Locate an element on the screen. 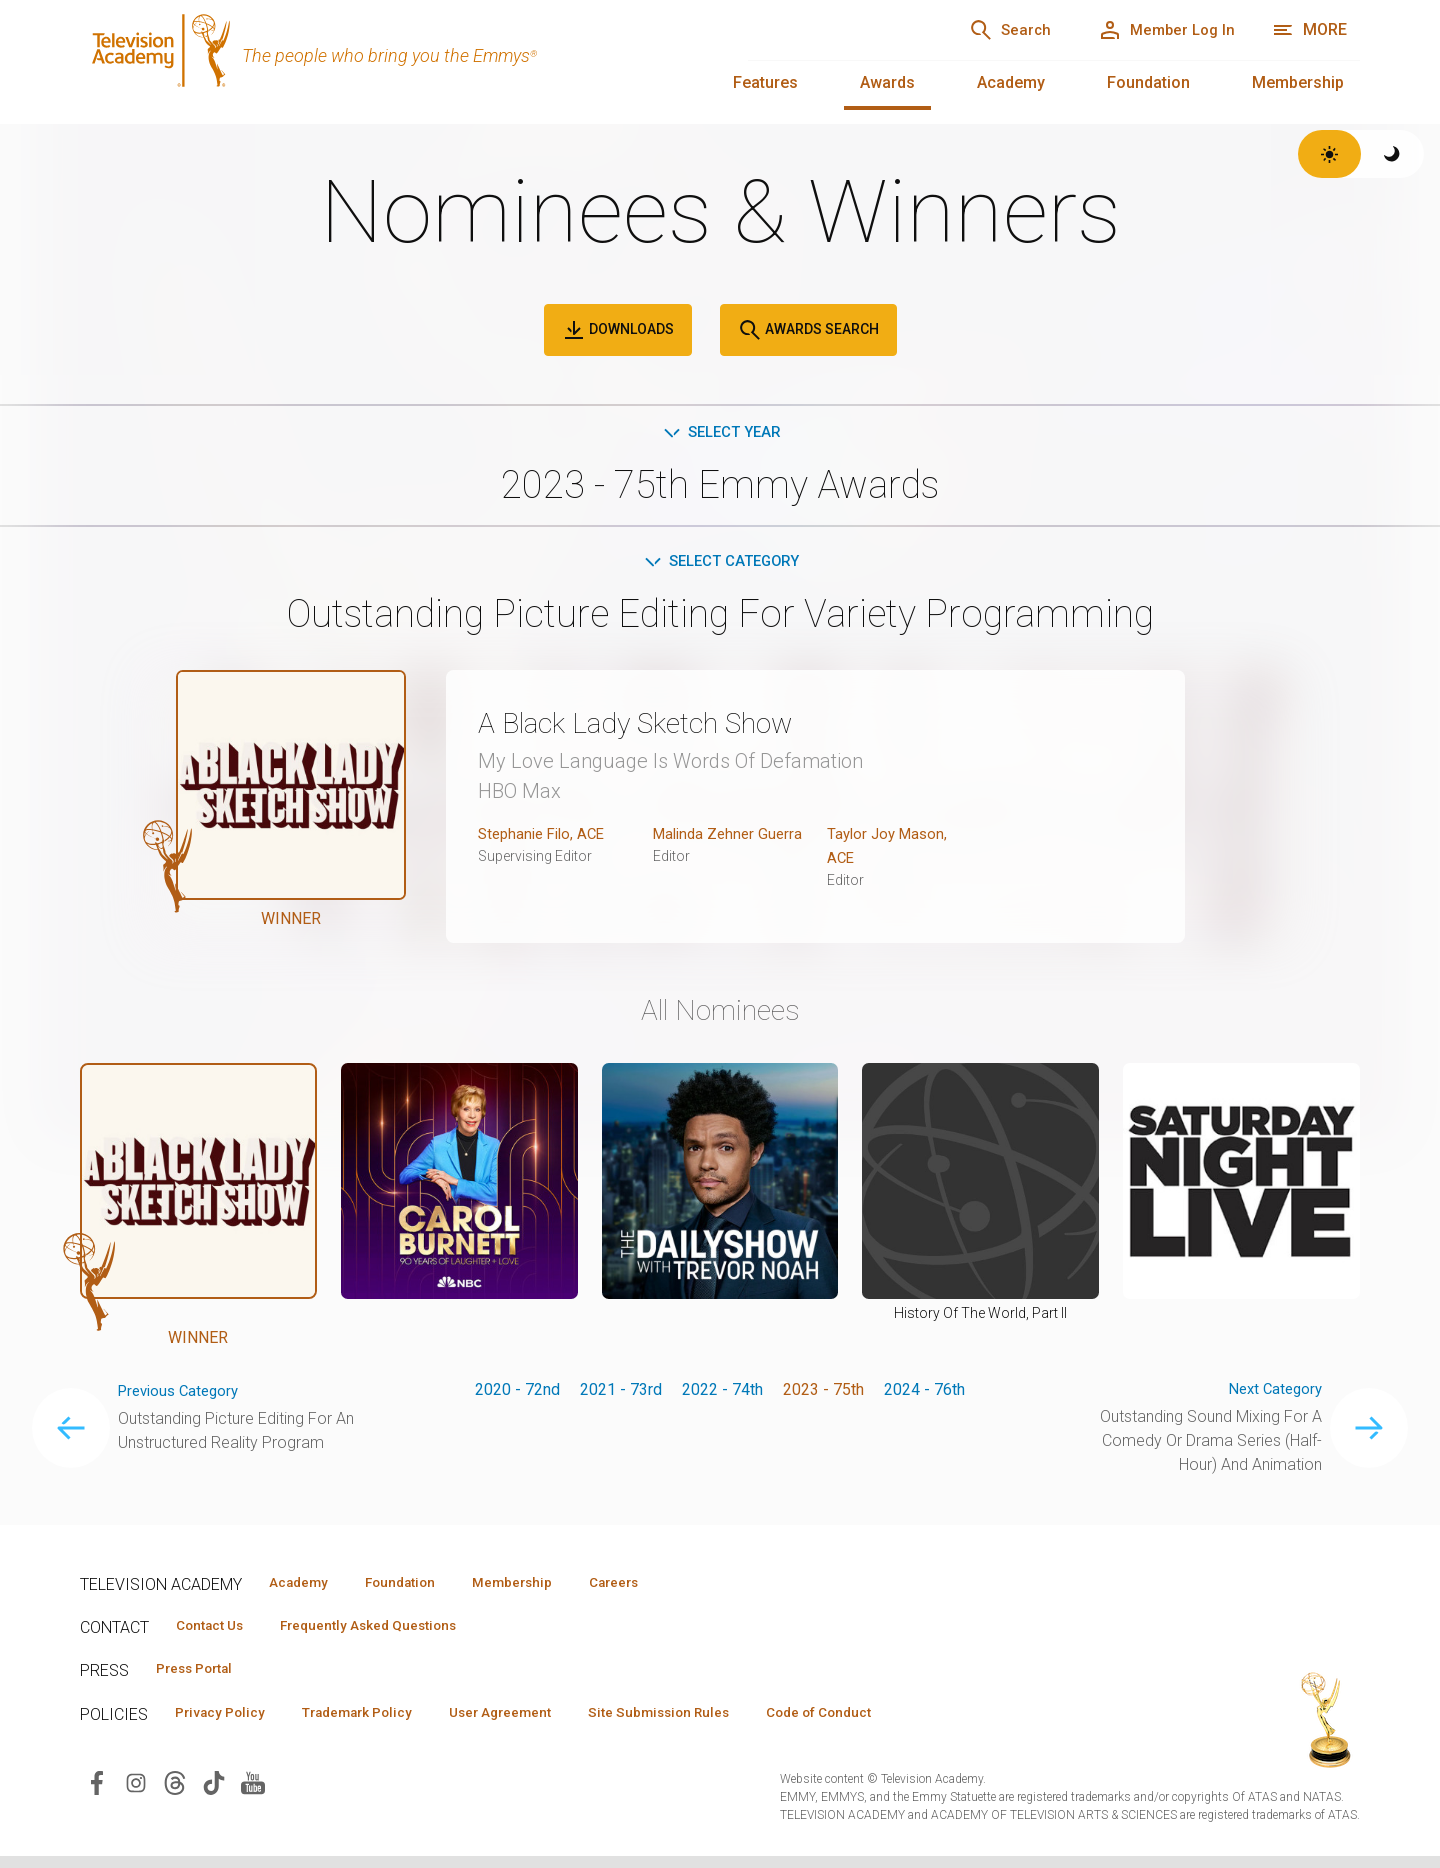 The width and height of the screenshot is (1440, 1868). Careers is located at coordinates (661, 1588).